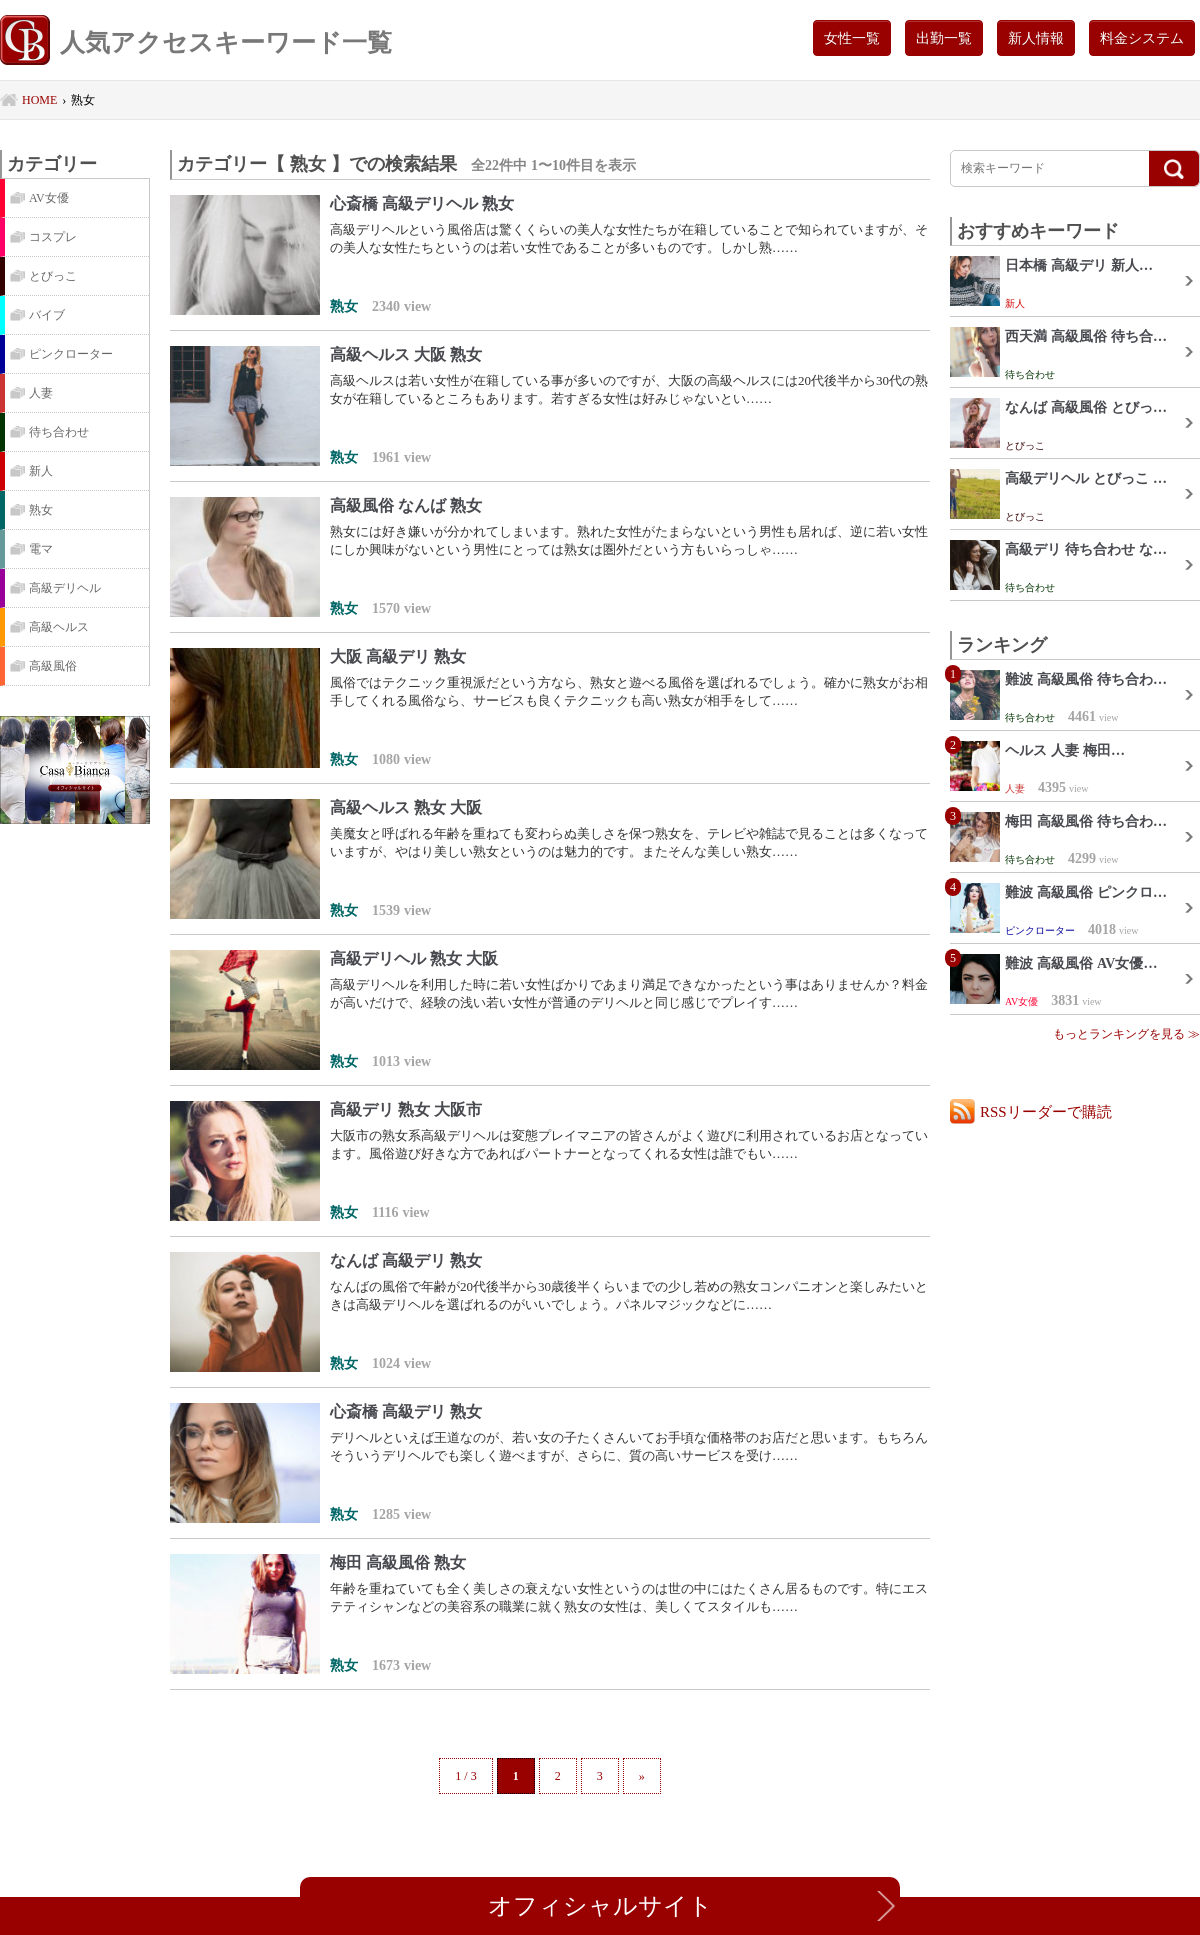  I want to click on 高級ヘルス, so click(59, 627).